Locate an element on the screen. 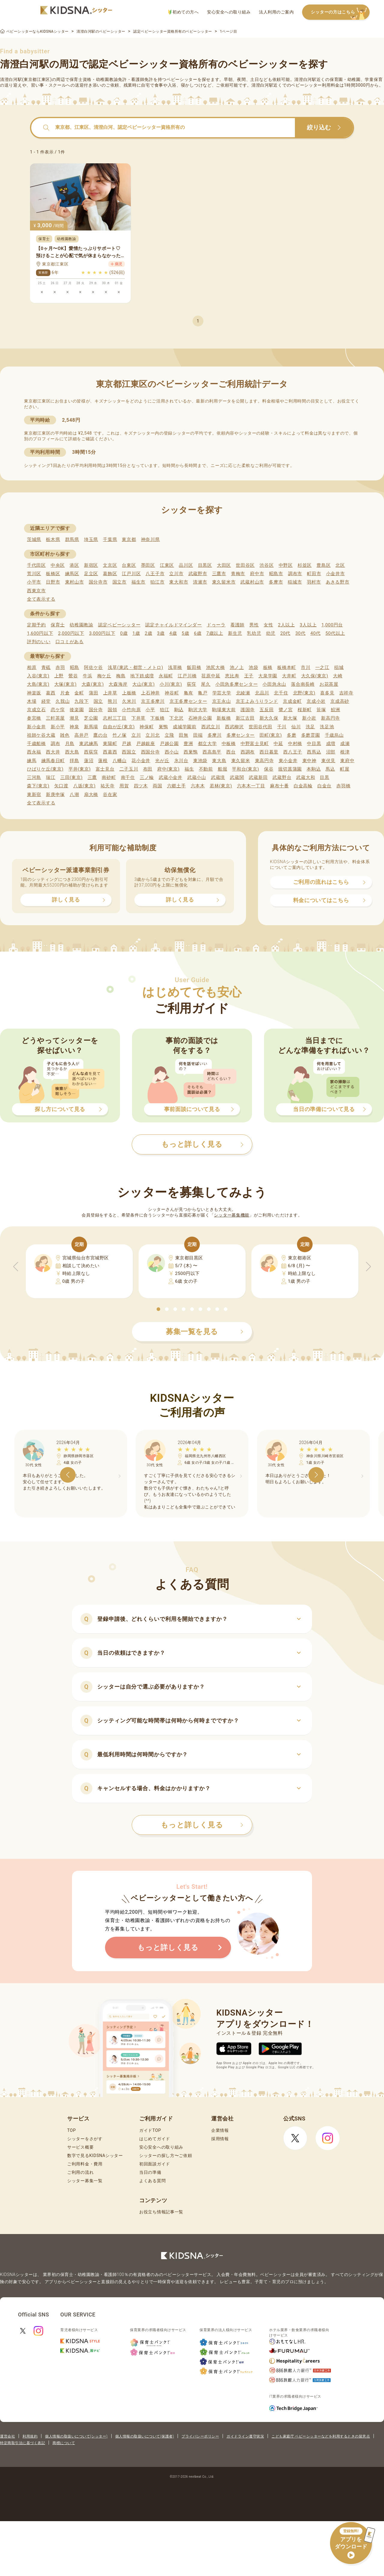 Image resolution: width=384 pixels, height=2576 pixels. 武蔵野台 is located at coordinates (281, 777).